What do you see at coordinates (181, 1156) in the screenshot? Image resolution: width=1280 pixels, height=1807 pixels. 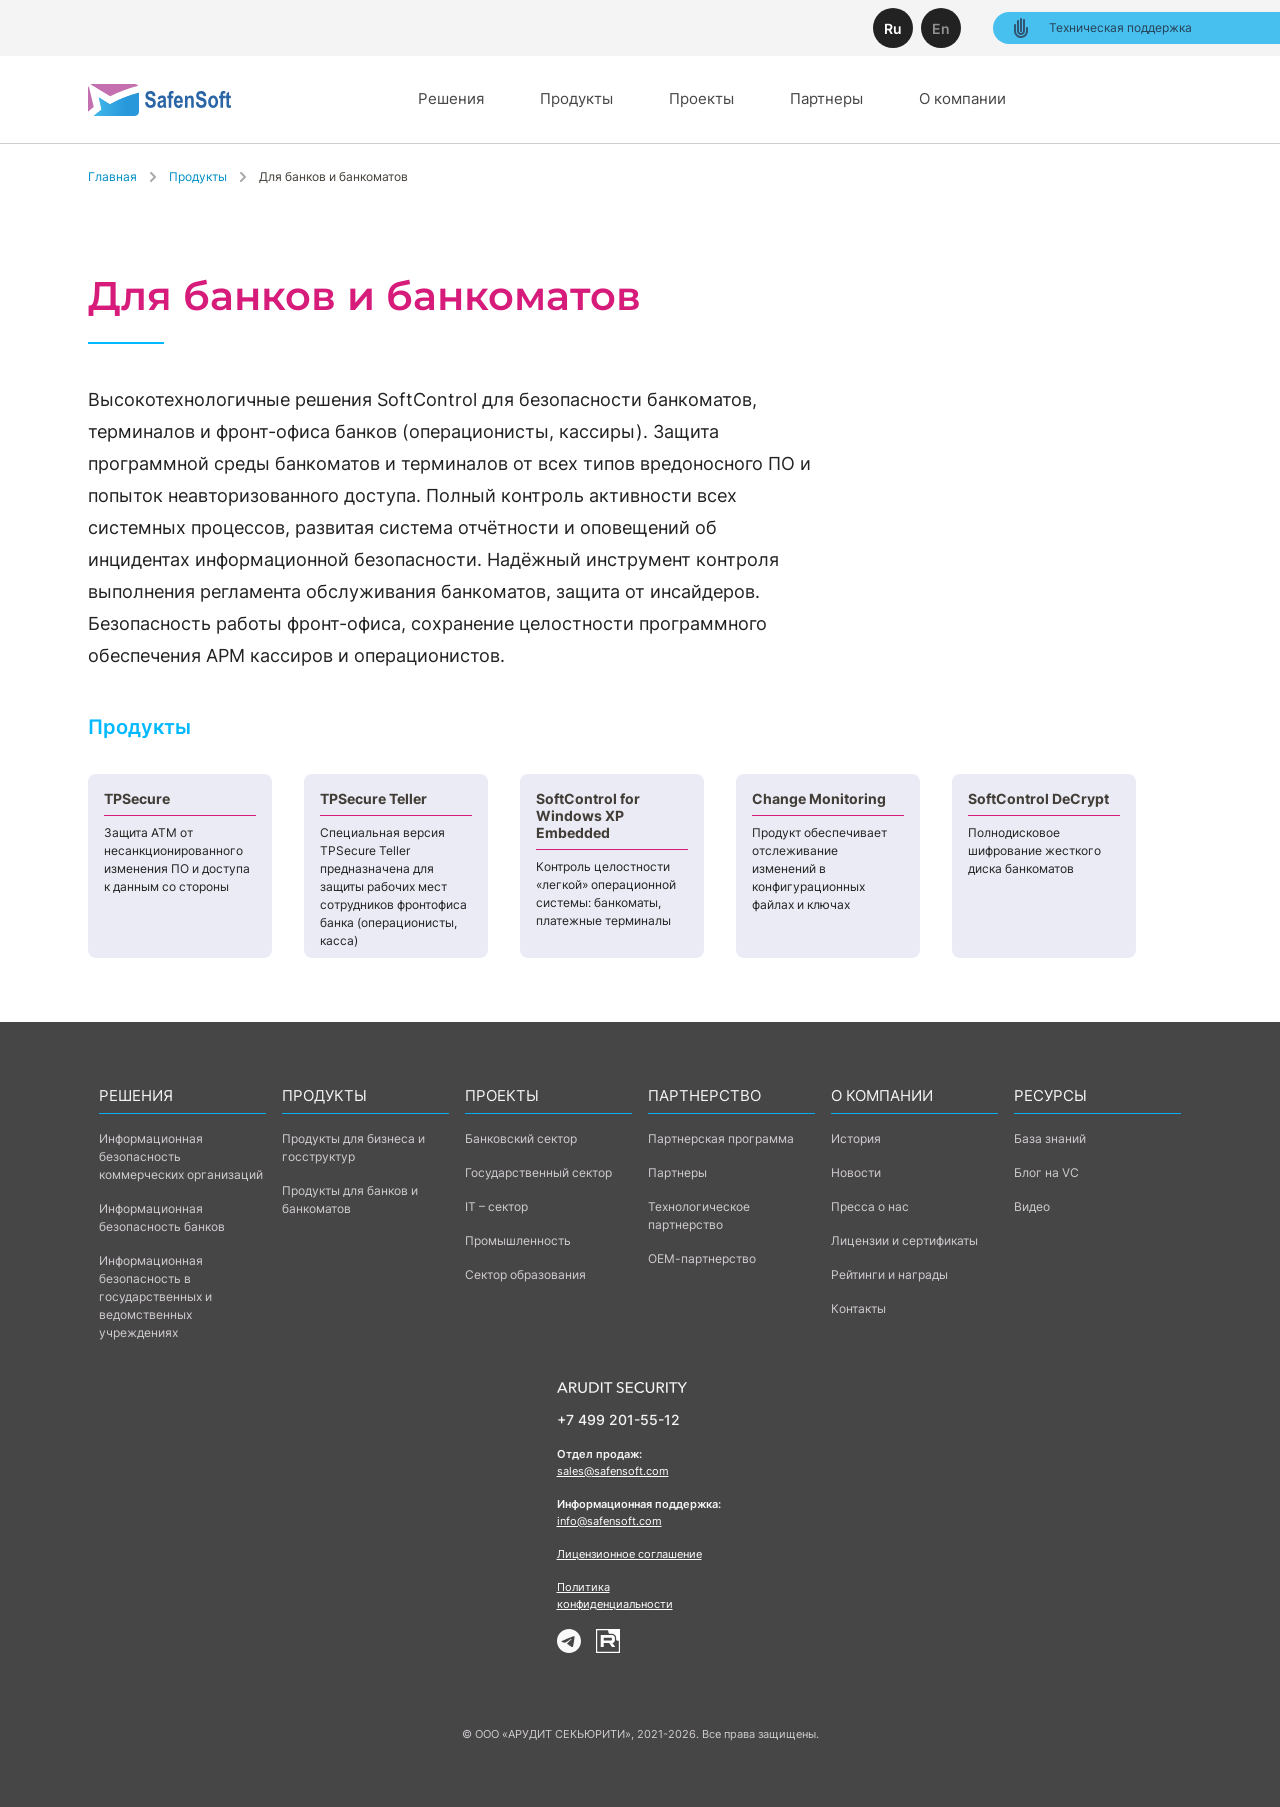 I see `Информационная безопасность коммерческих организаций` at bounding box center [181, 1156].